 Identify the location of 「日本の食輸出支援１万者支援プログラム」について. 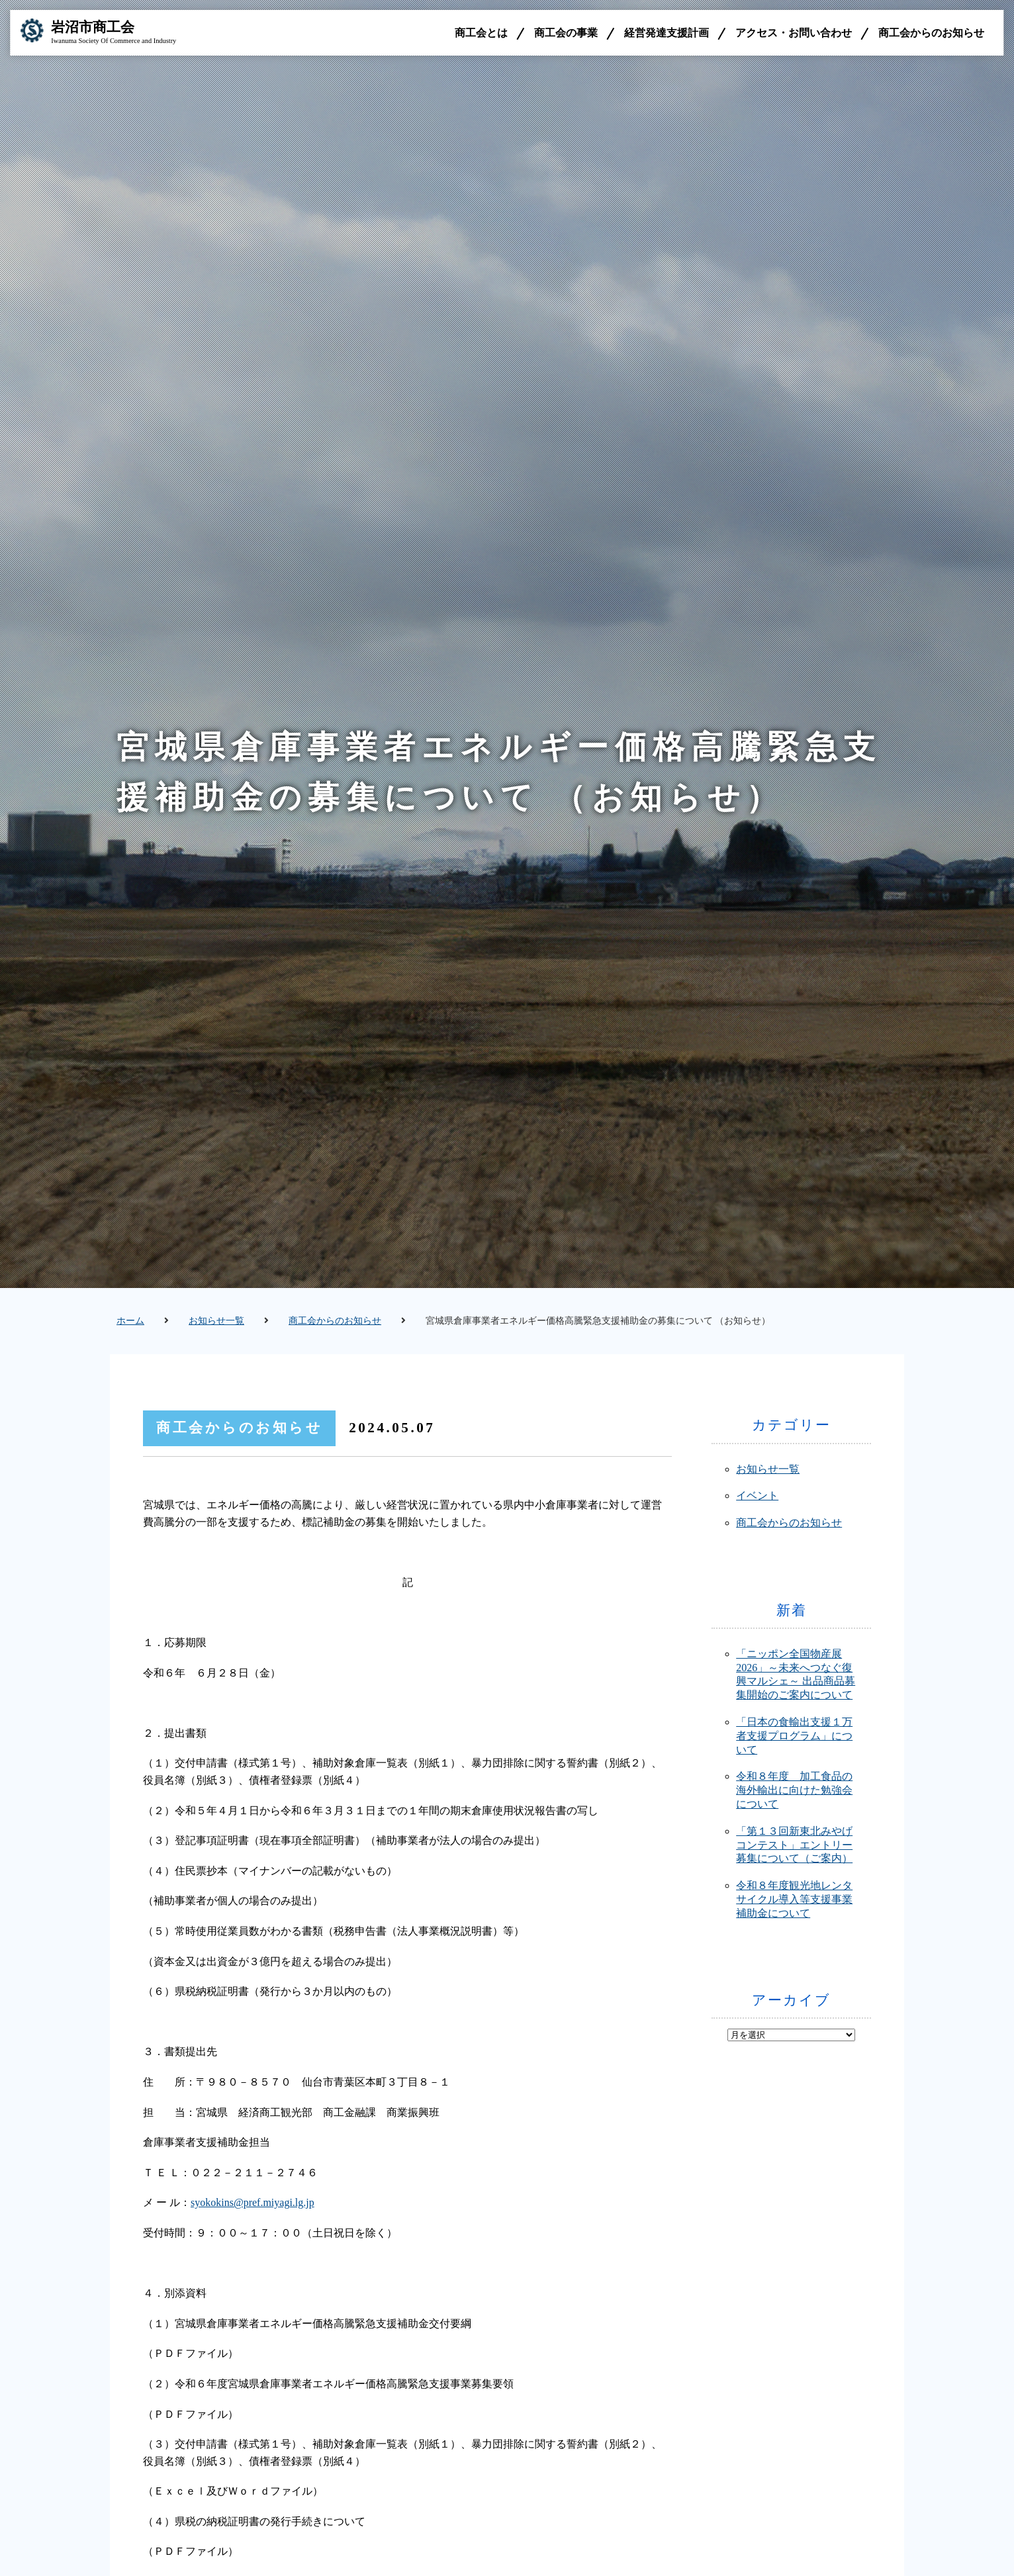
(794, 1735).